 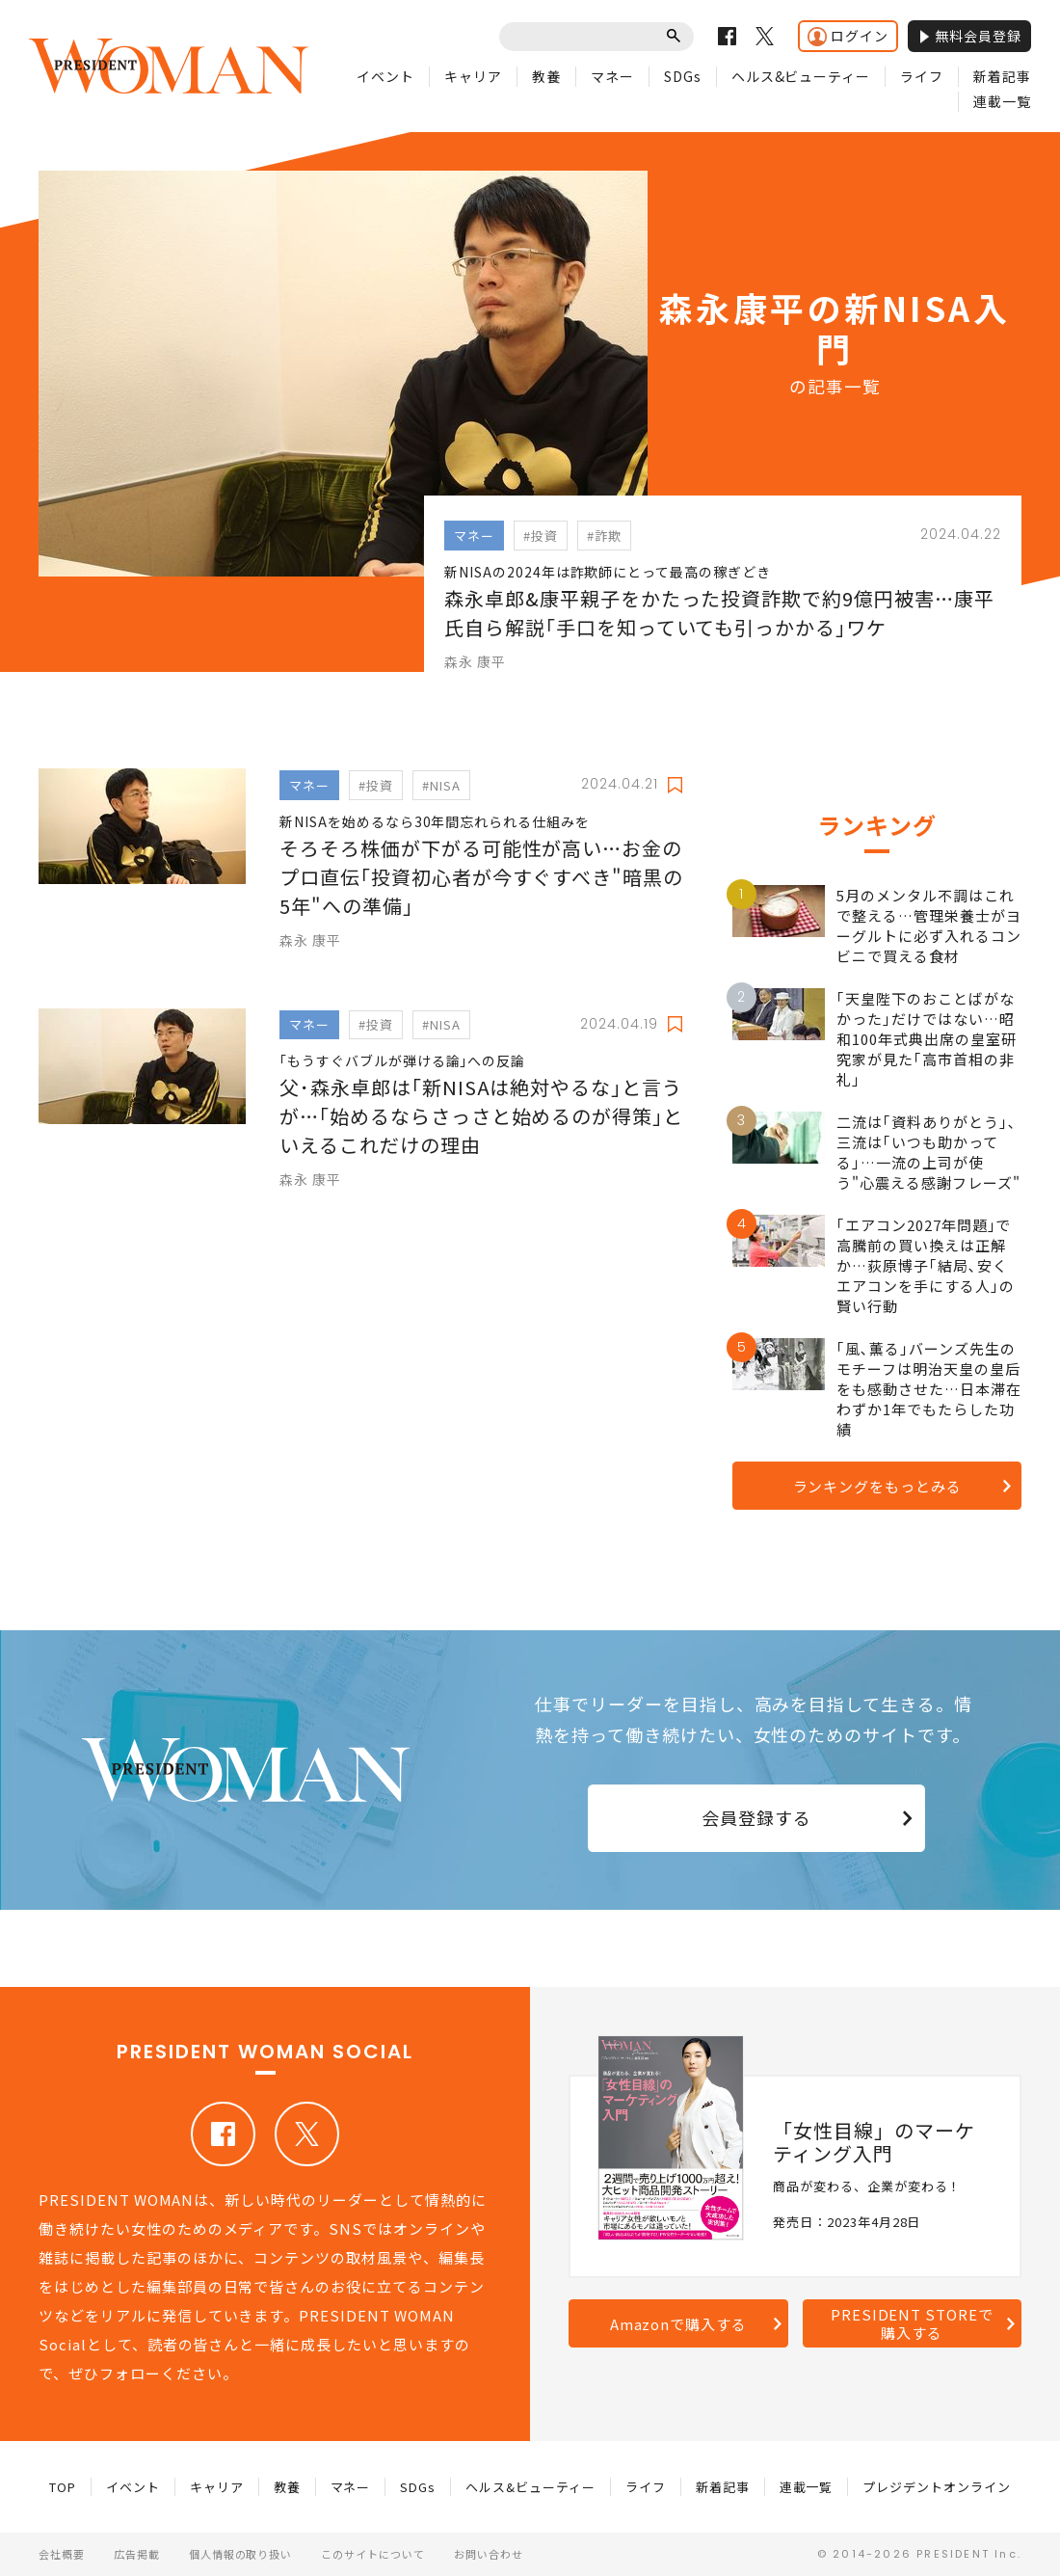 What do you see at coordinates (1002, 76) in the screenshot?
I see `新着記事` at bounding box center [1002, 76].